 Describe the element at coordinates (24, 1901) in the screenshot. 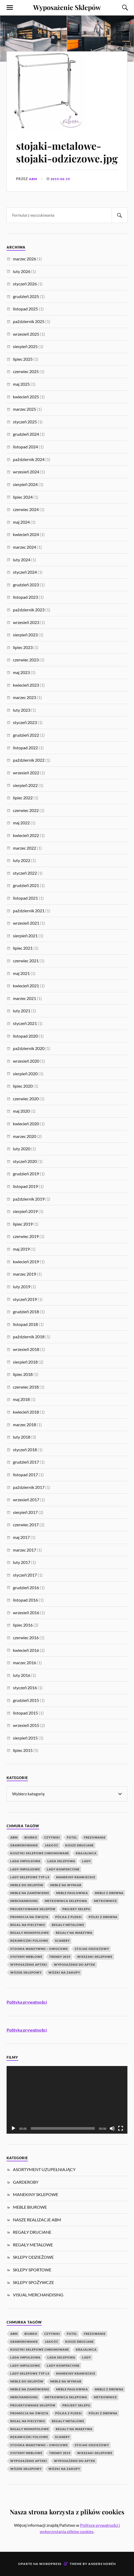

I see `Merchandising [Merchandising (20 elementów)]` at that location.